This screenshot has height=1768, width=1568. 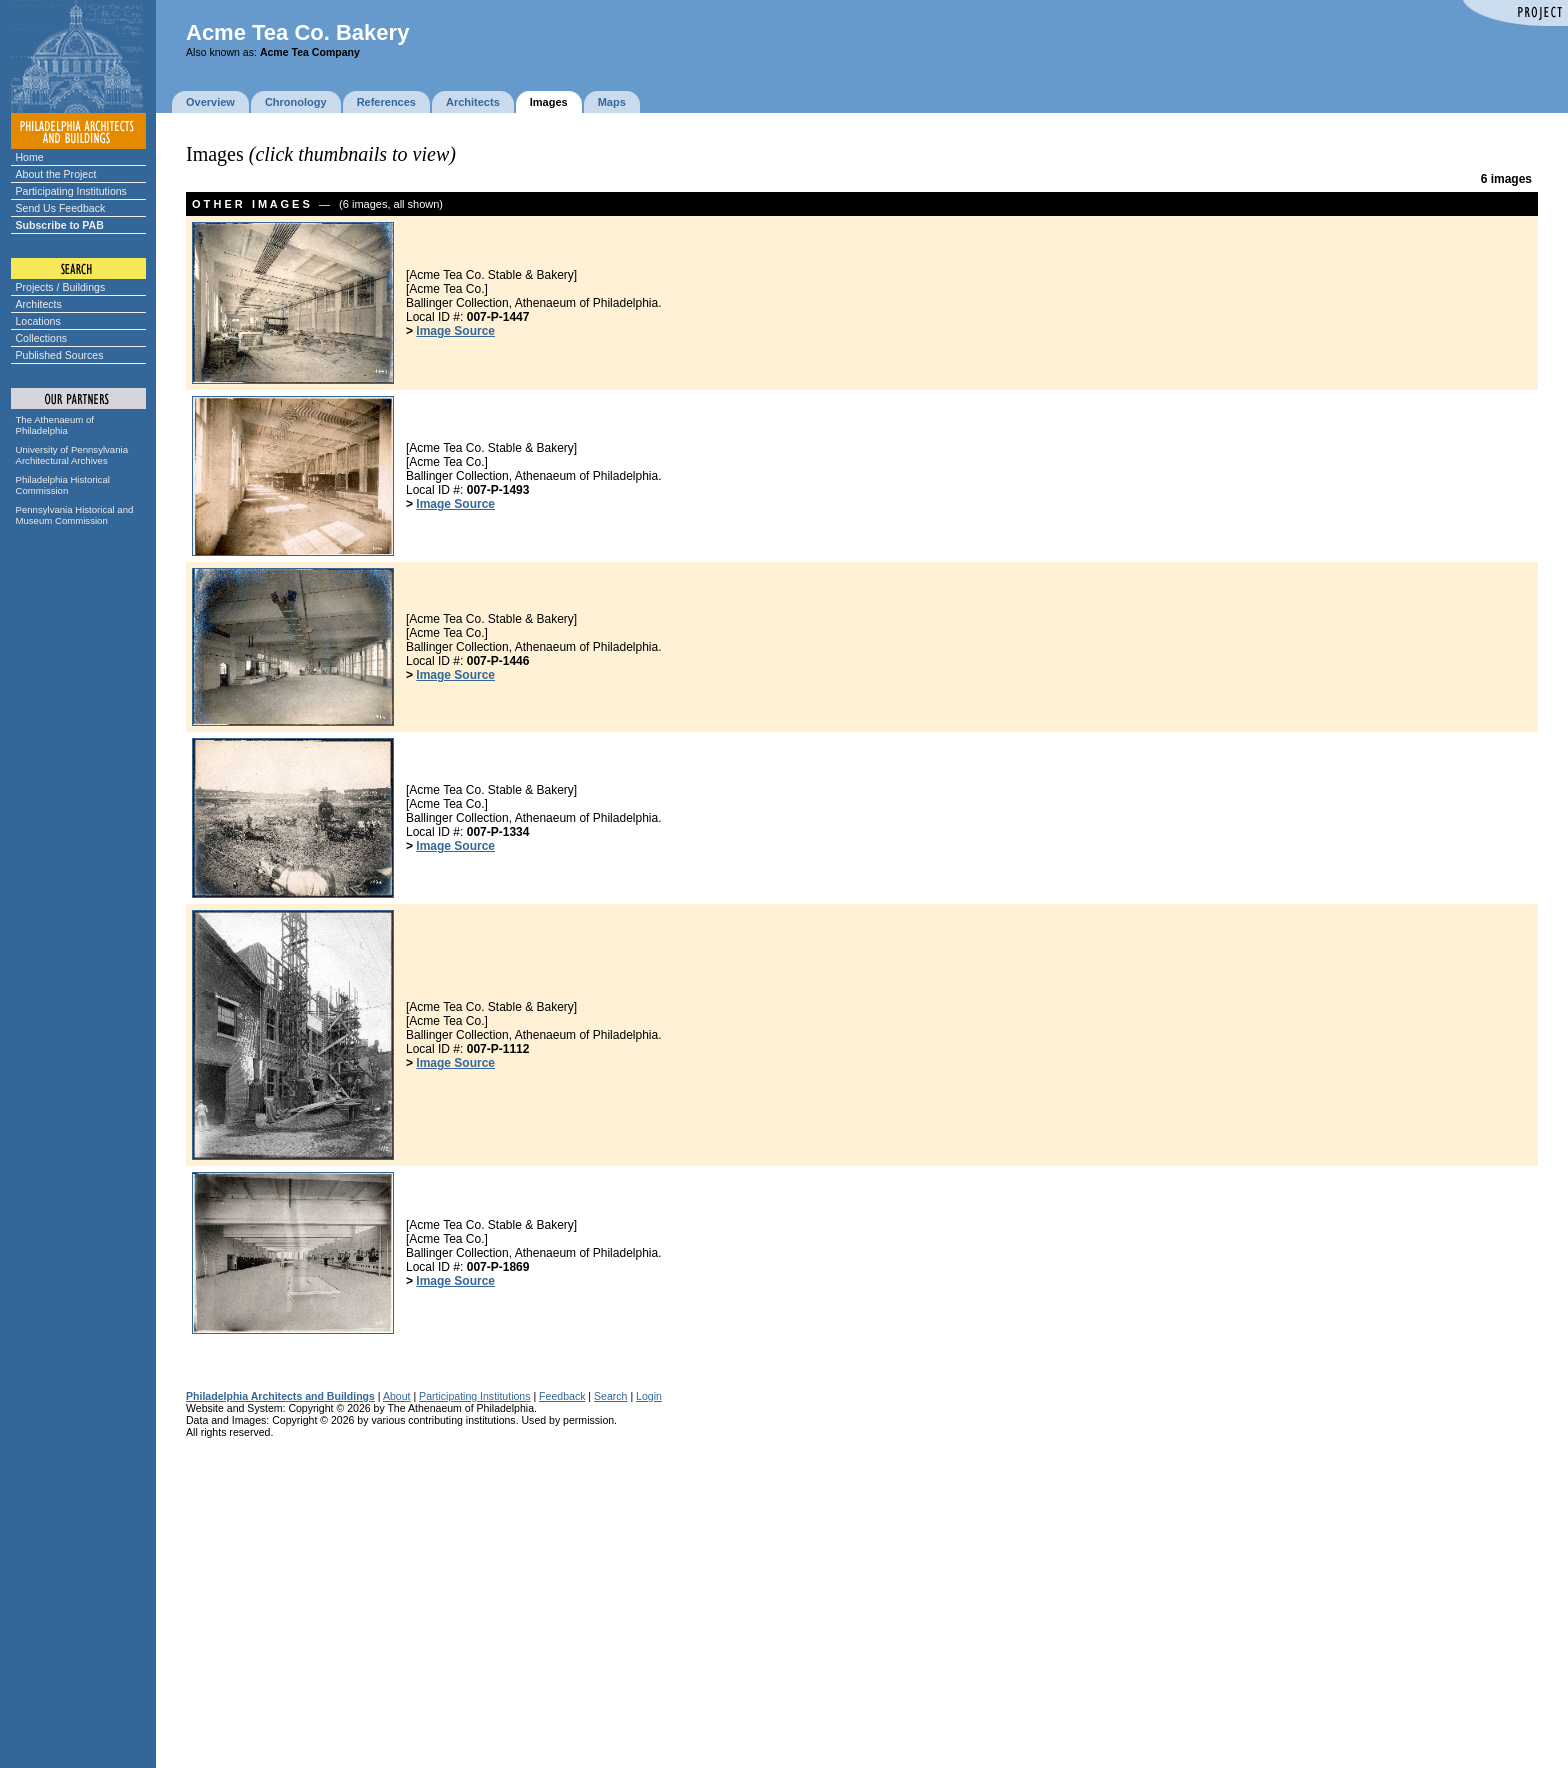 I want to click on Architects, so click(x=39, y=304).